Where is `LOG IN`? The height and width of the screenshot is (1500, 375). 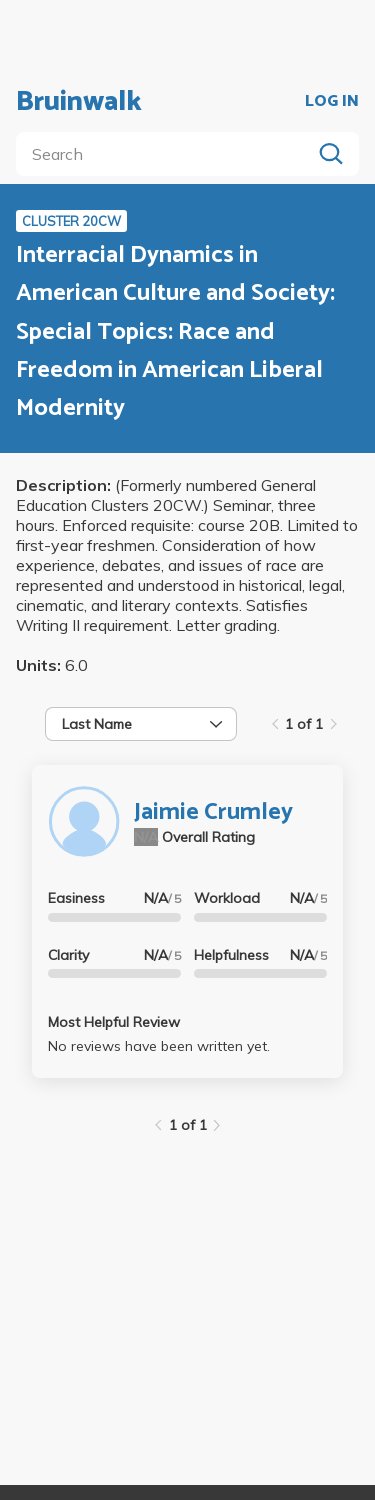 LOG IN is located at coordinates (332, 102).